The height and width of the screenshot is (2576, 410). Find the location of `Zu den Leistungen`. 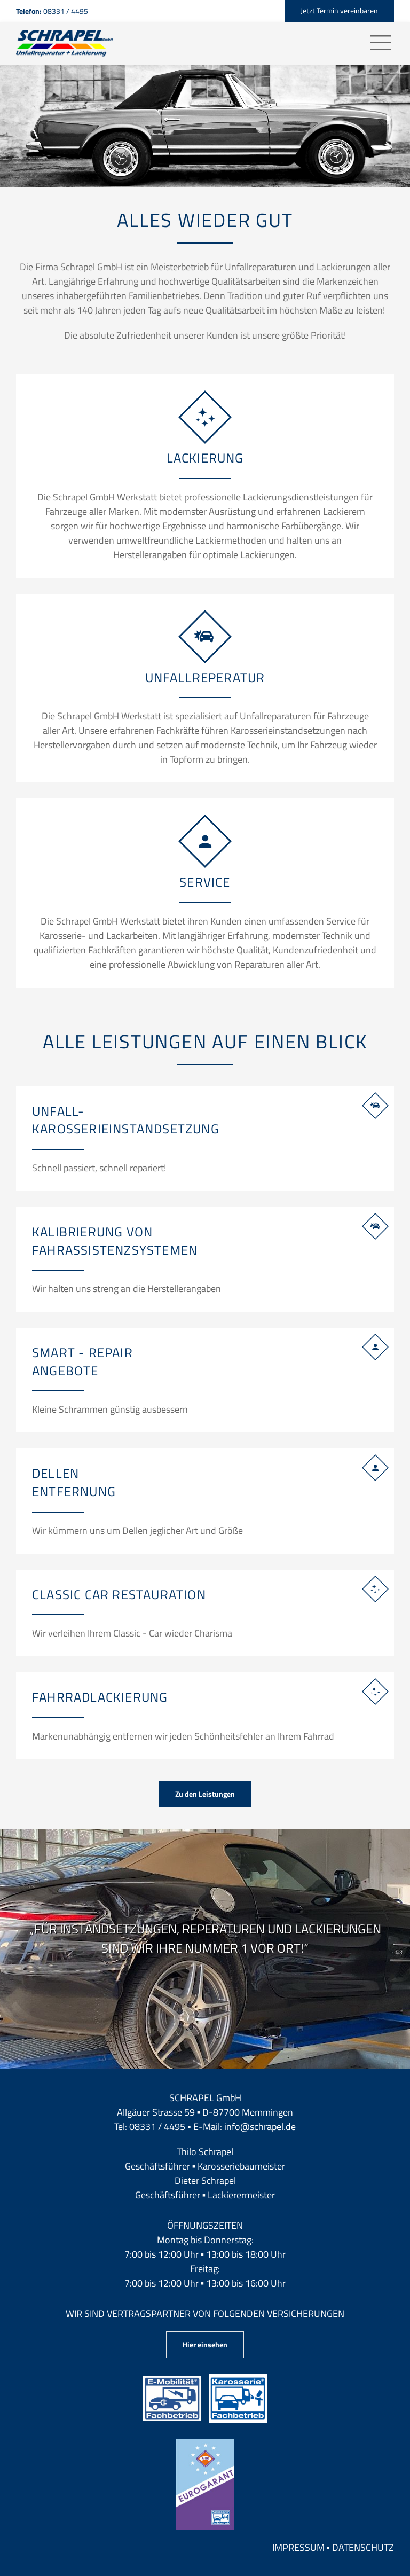

Zu den Leistungen is located at coordinates (205, 1793).